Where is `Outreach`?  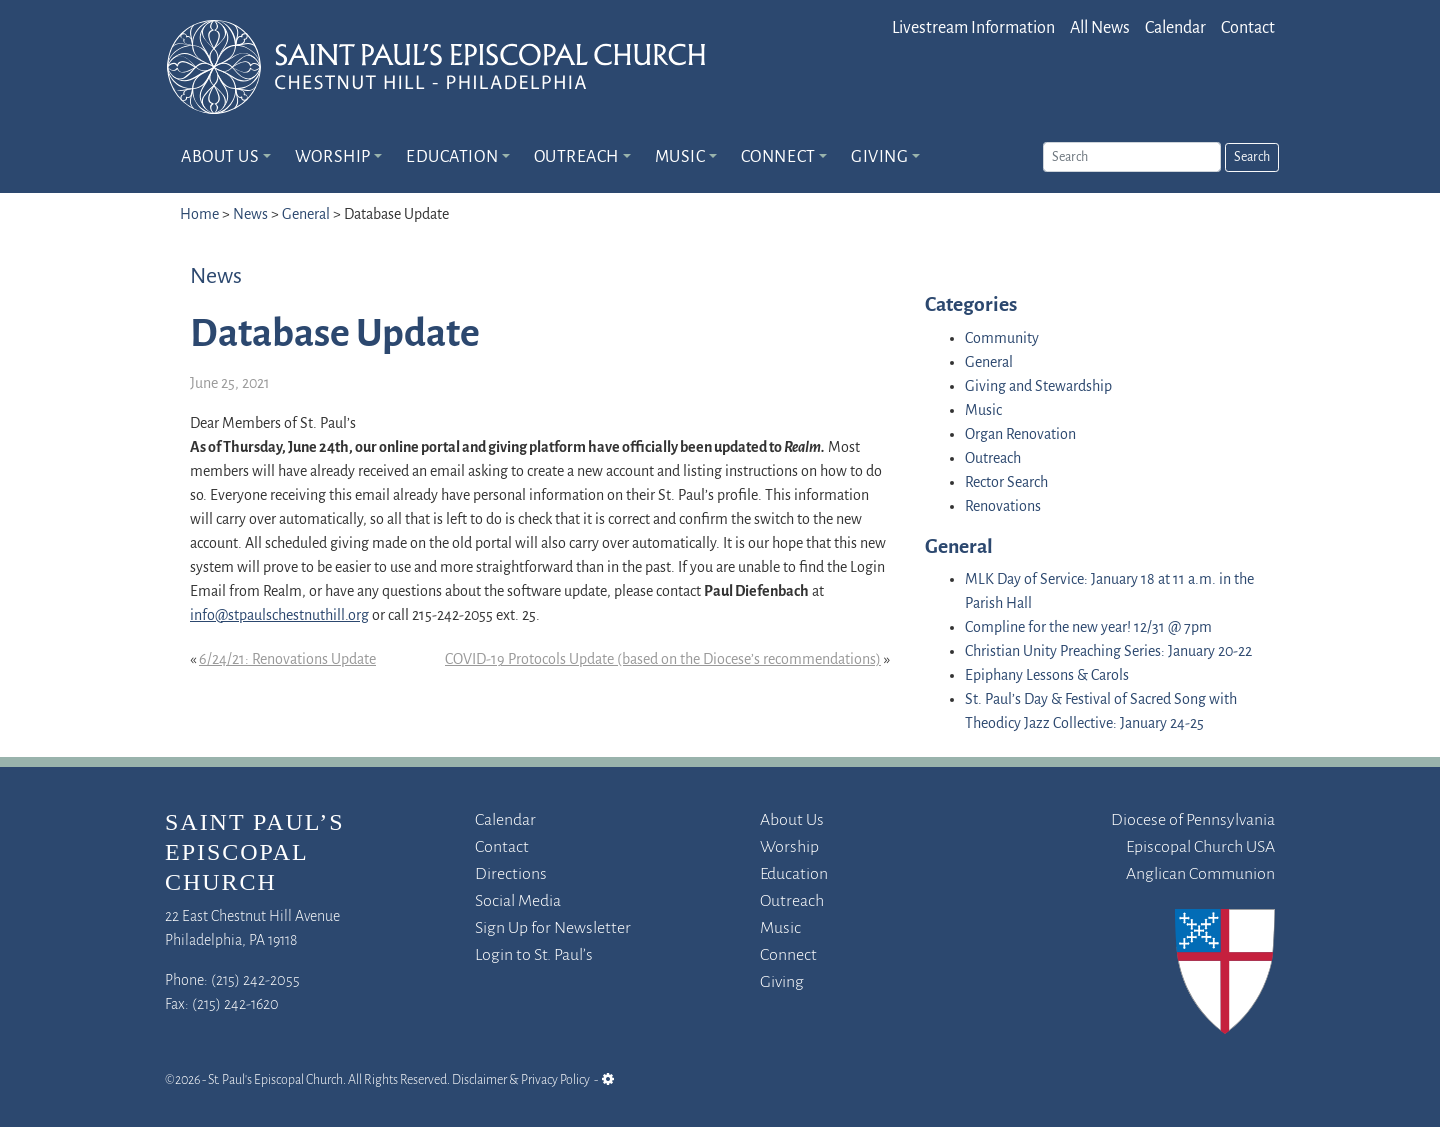 Outreach is located at coordinates (576, 157).